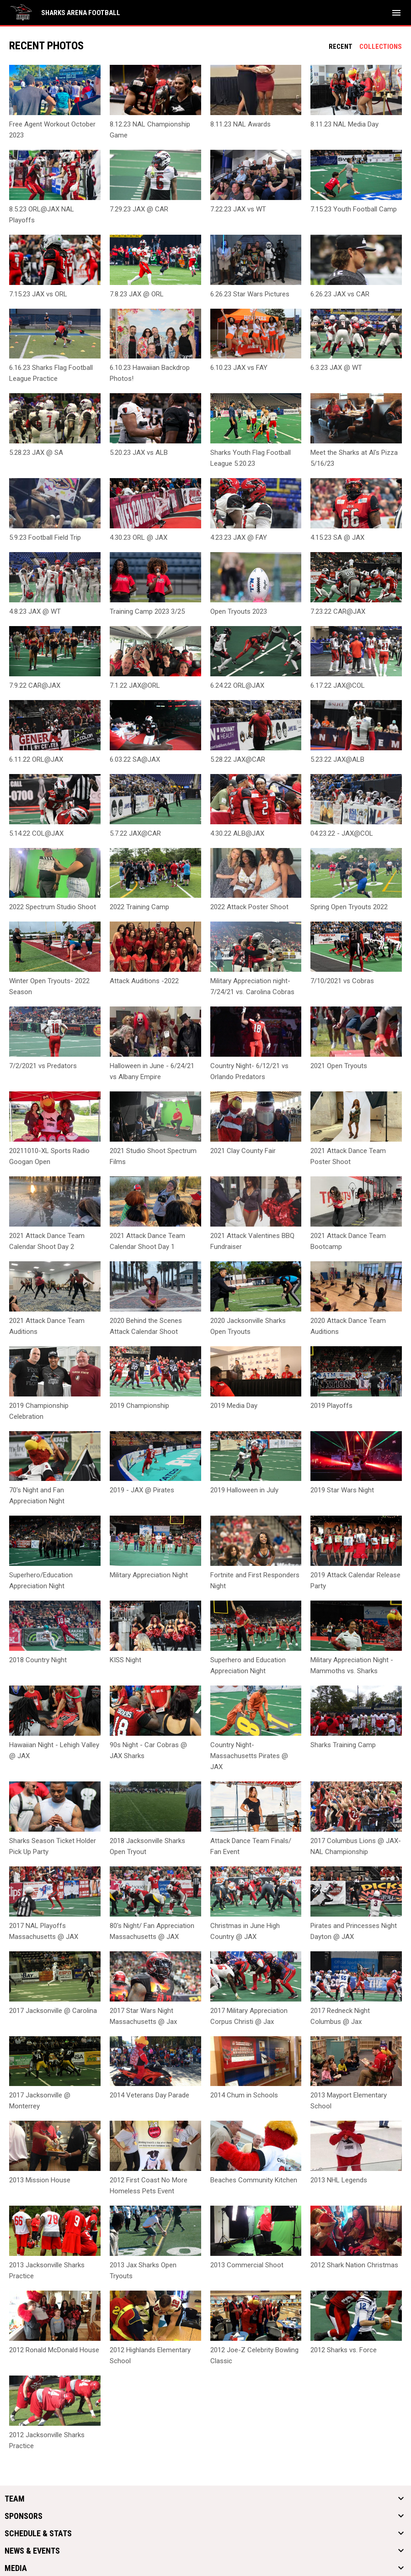  Describe the element at coordinates (337, 759) in the screenshot. I see `5.23.22 JAX@ALB` at that location.